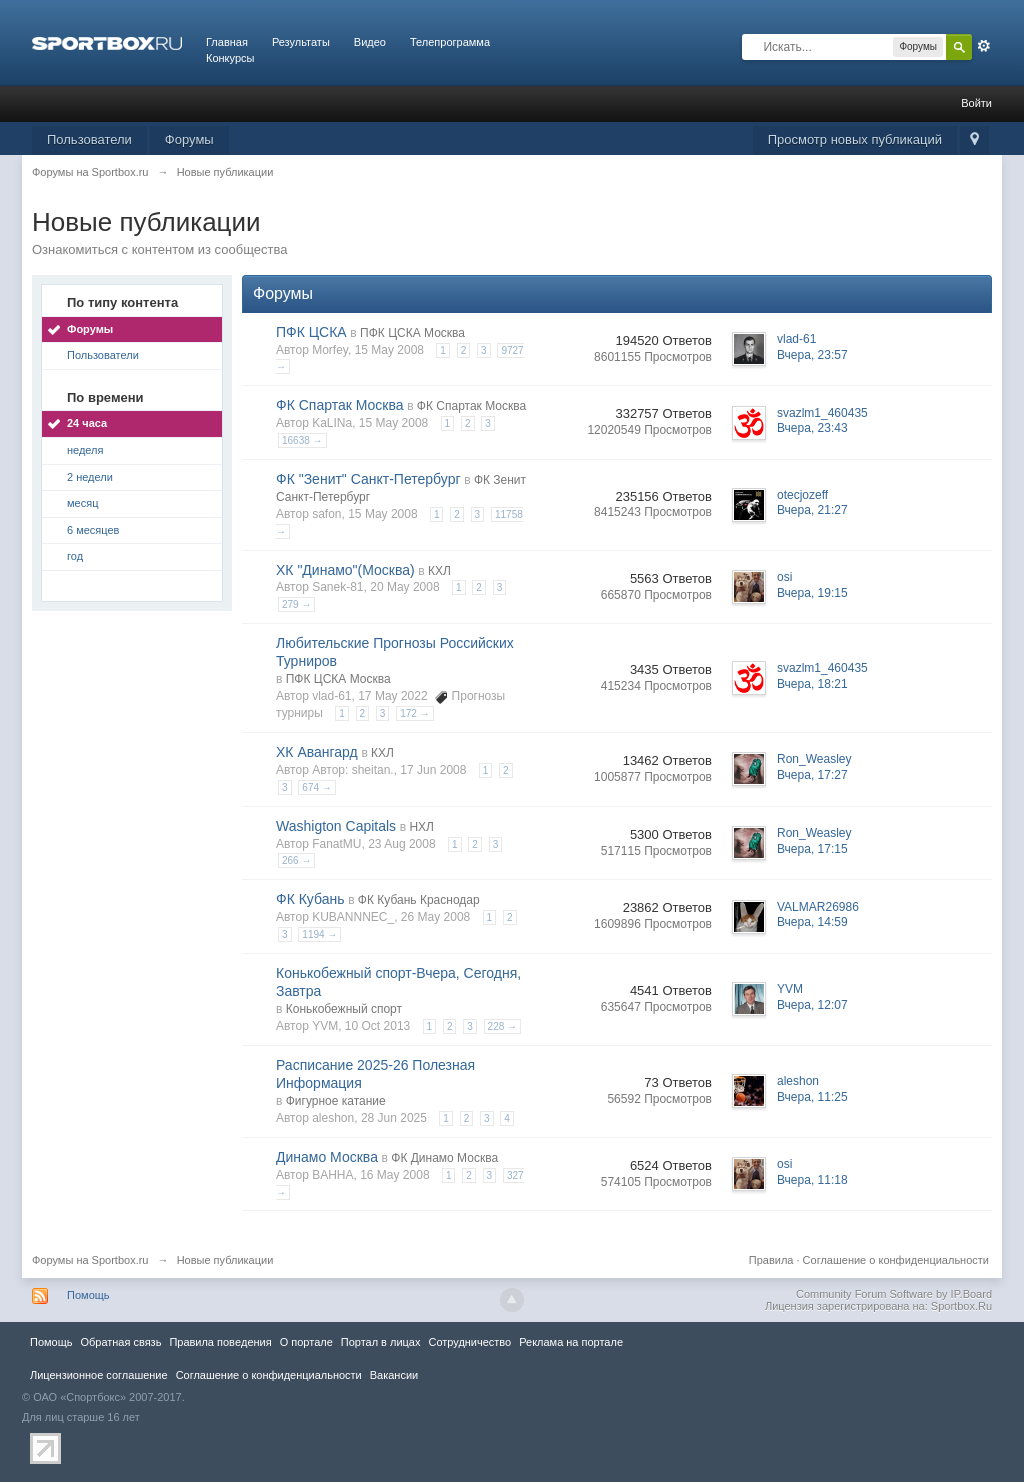 The image size is (1024, 1482). I want to click on Войти, so click(976, 103).